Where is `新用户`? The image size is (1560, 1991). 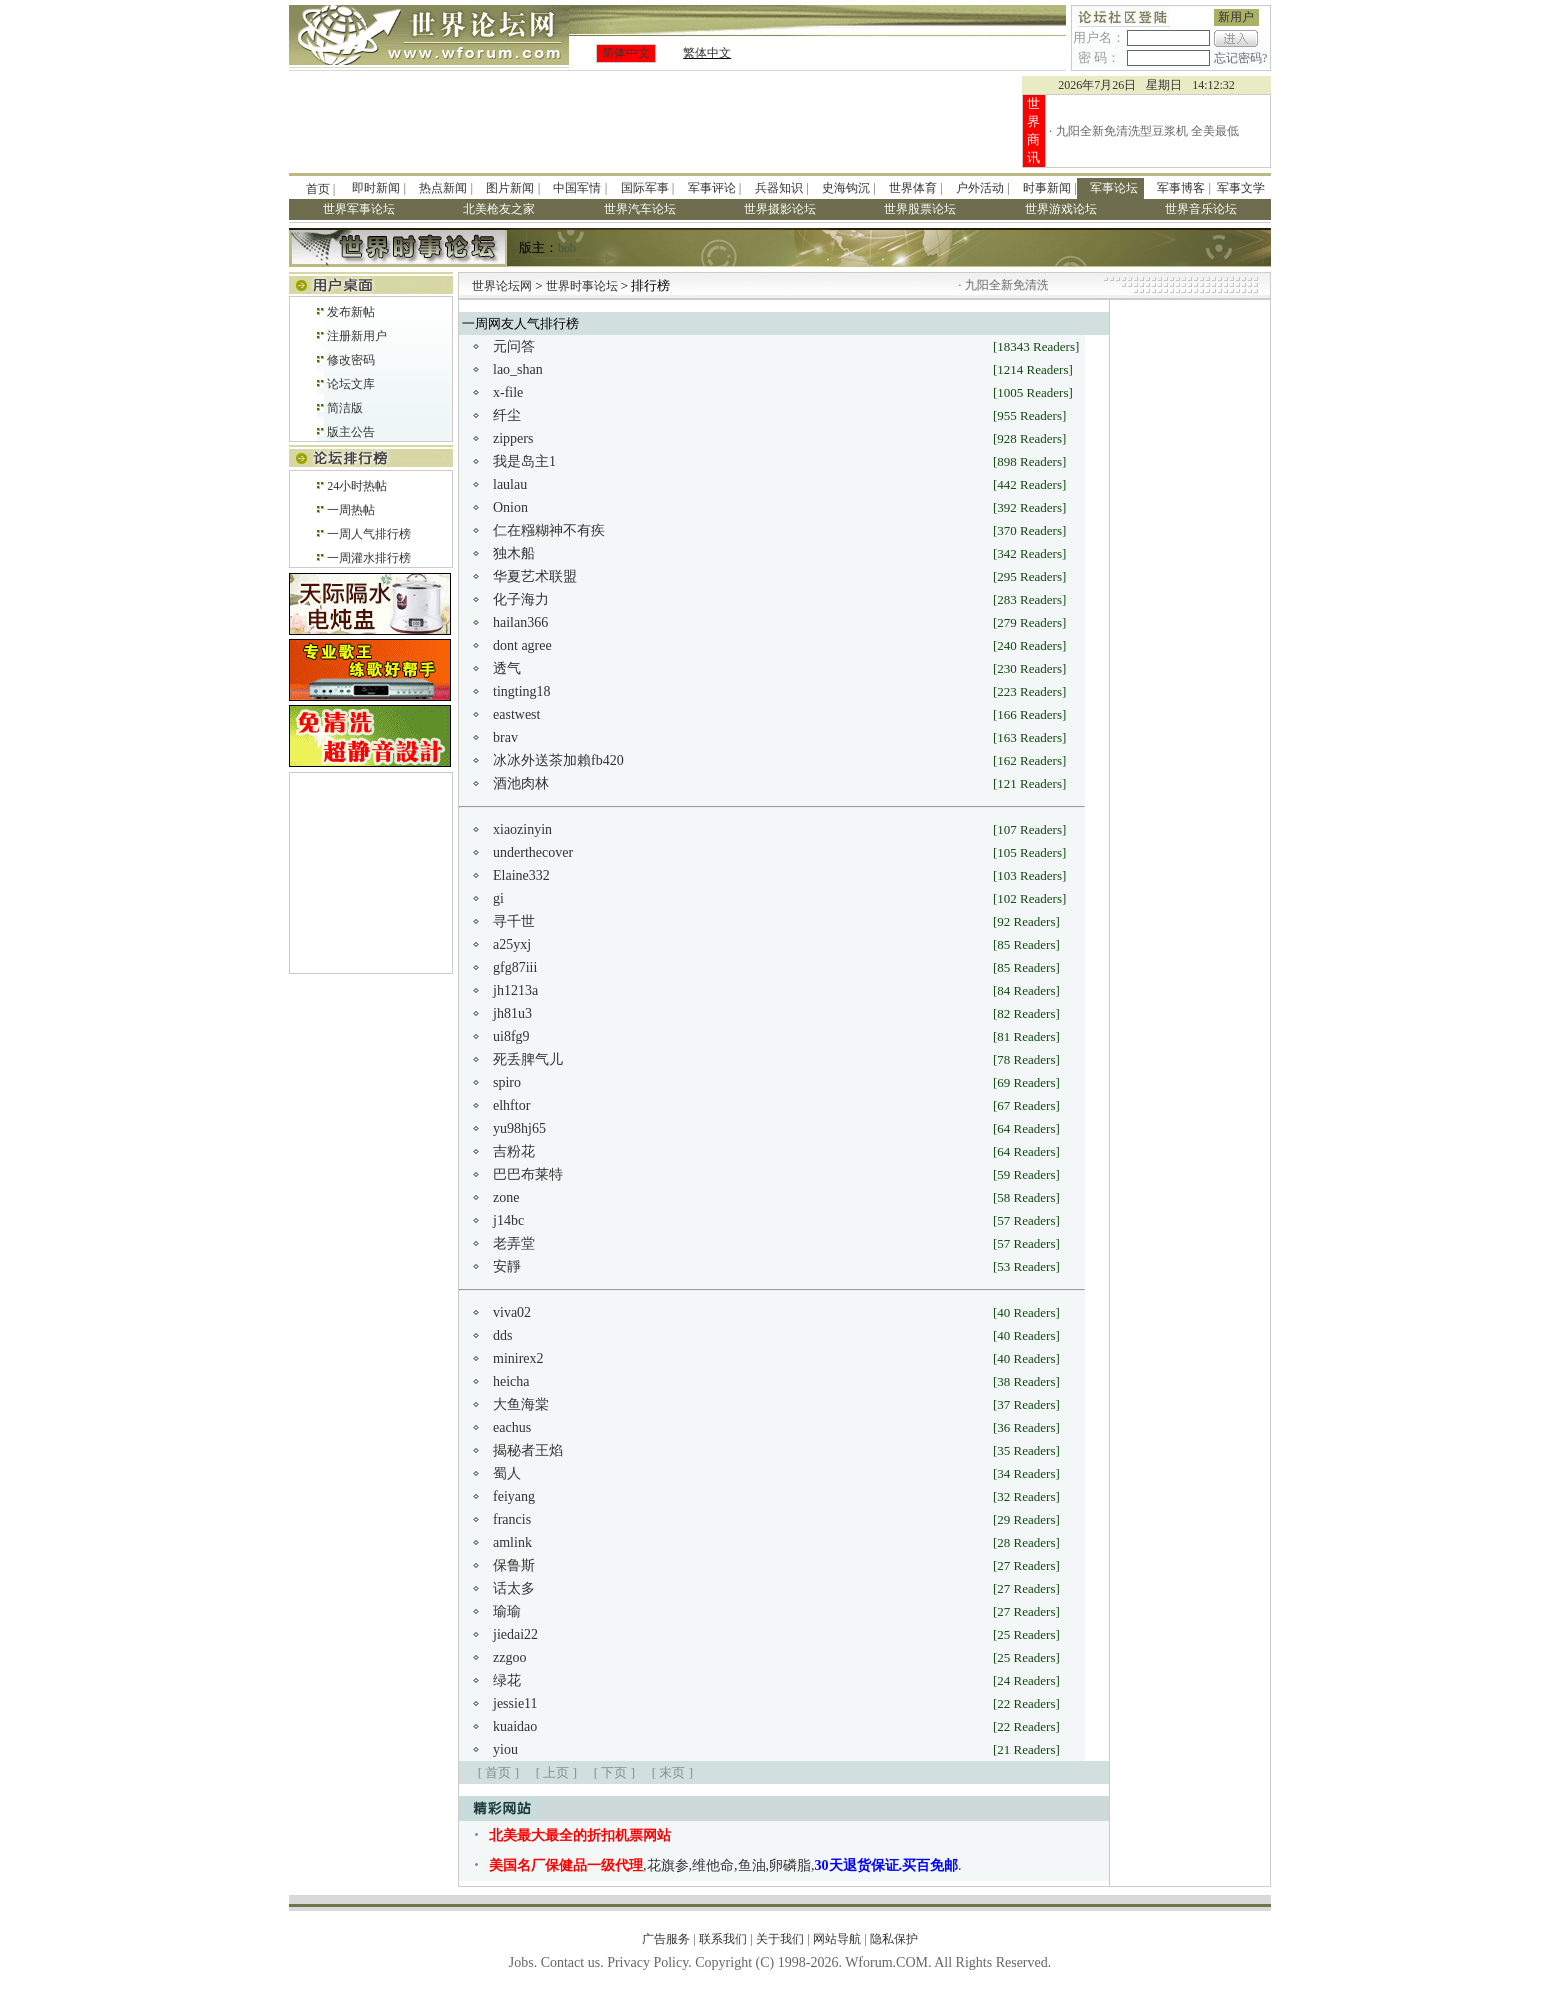 新用户 is located at coordinates (1236, 17).